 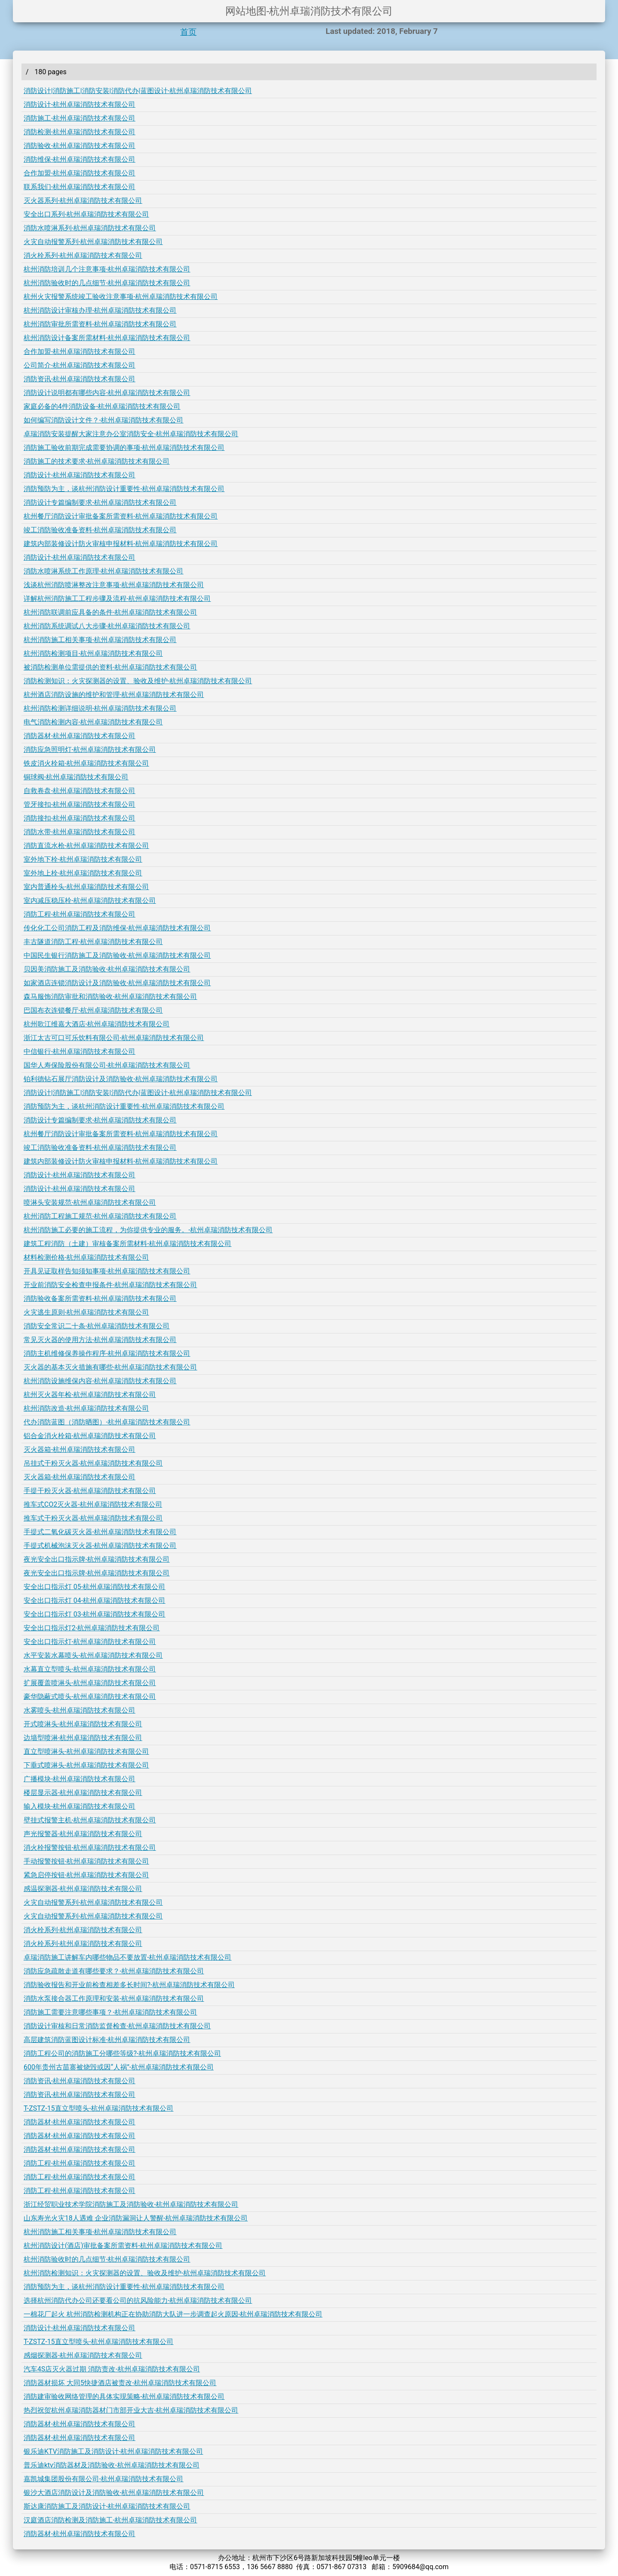 I want to click on 杭州餐厅消防设计审批备案所需资料-杭州卓瑞消防技术有限公司, so click(x=121, y=516).